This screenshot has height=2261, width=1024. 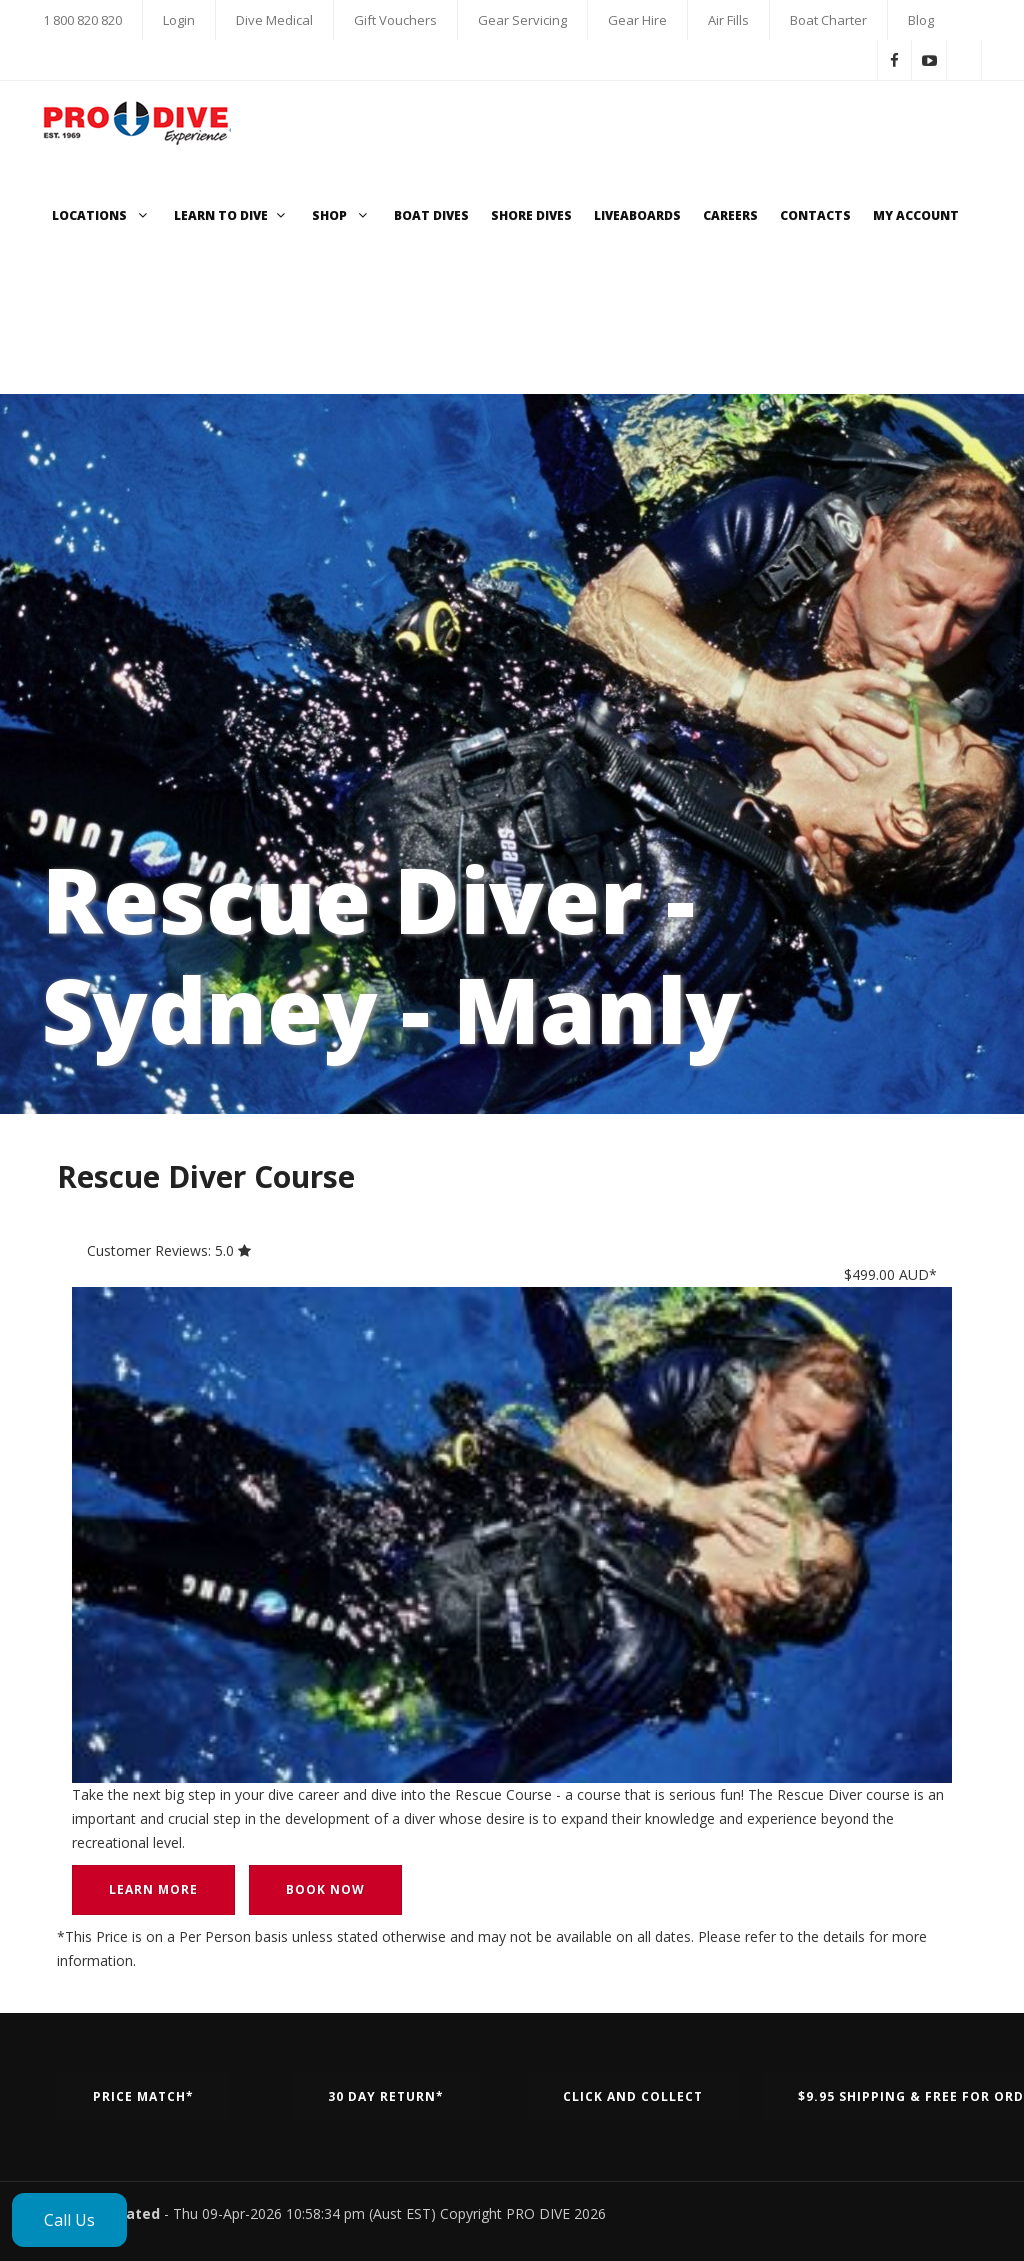 What do you see at coordinates (69, 2220) in the screenshot?
I see `Call Us` at bounding box center [69, 2220].